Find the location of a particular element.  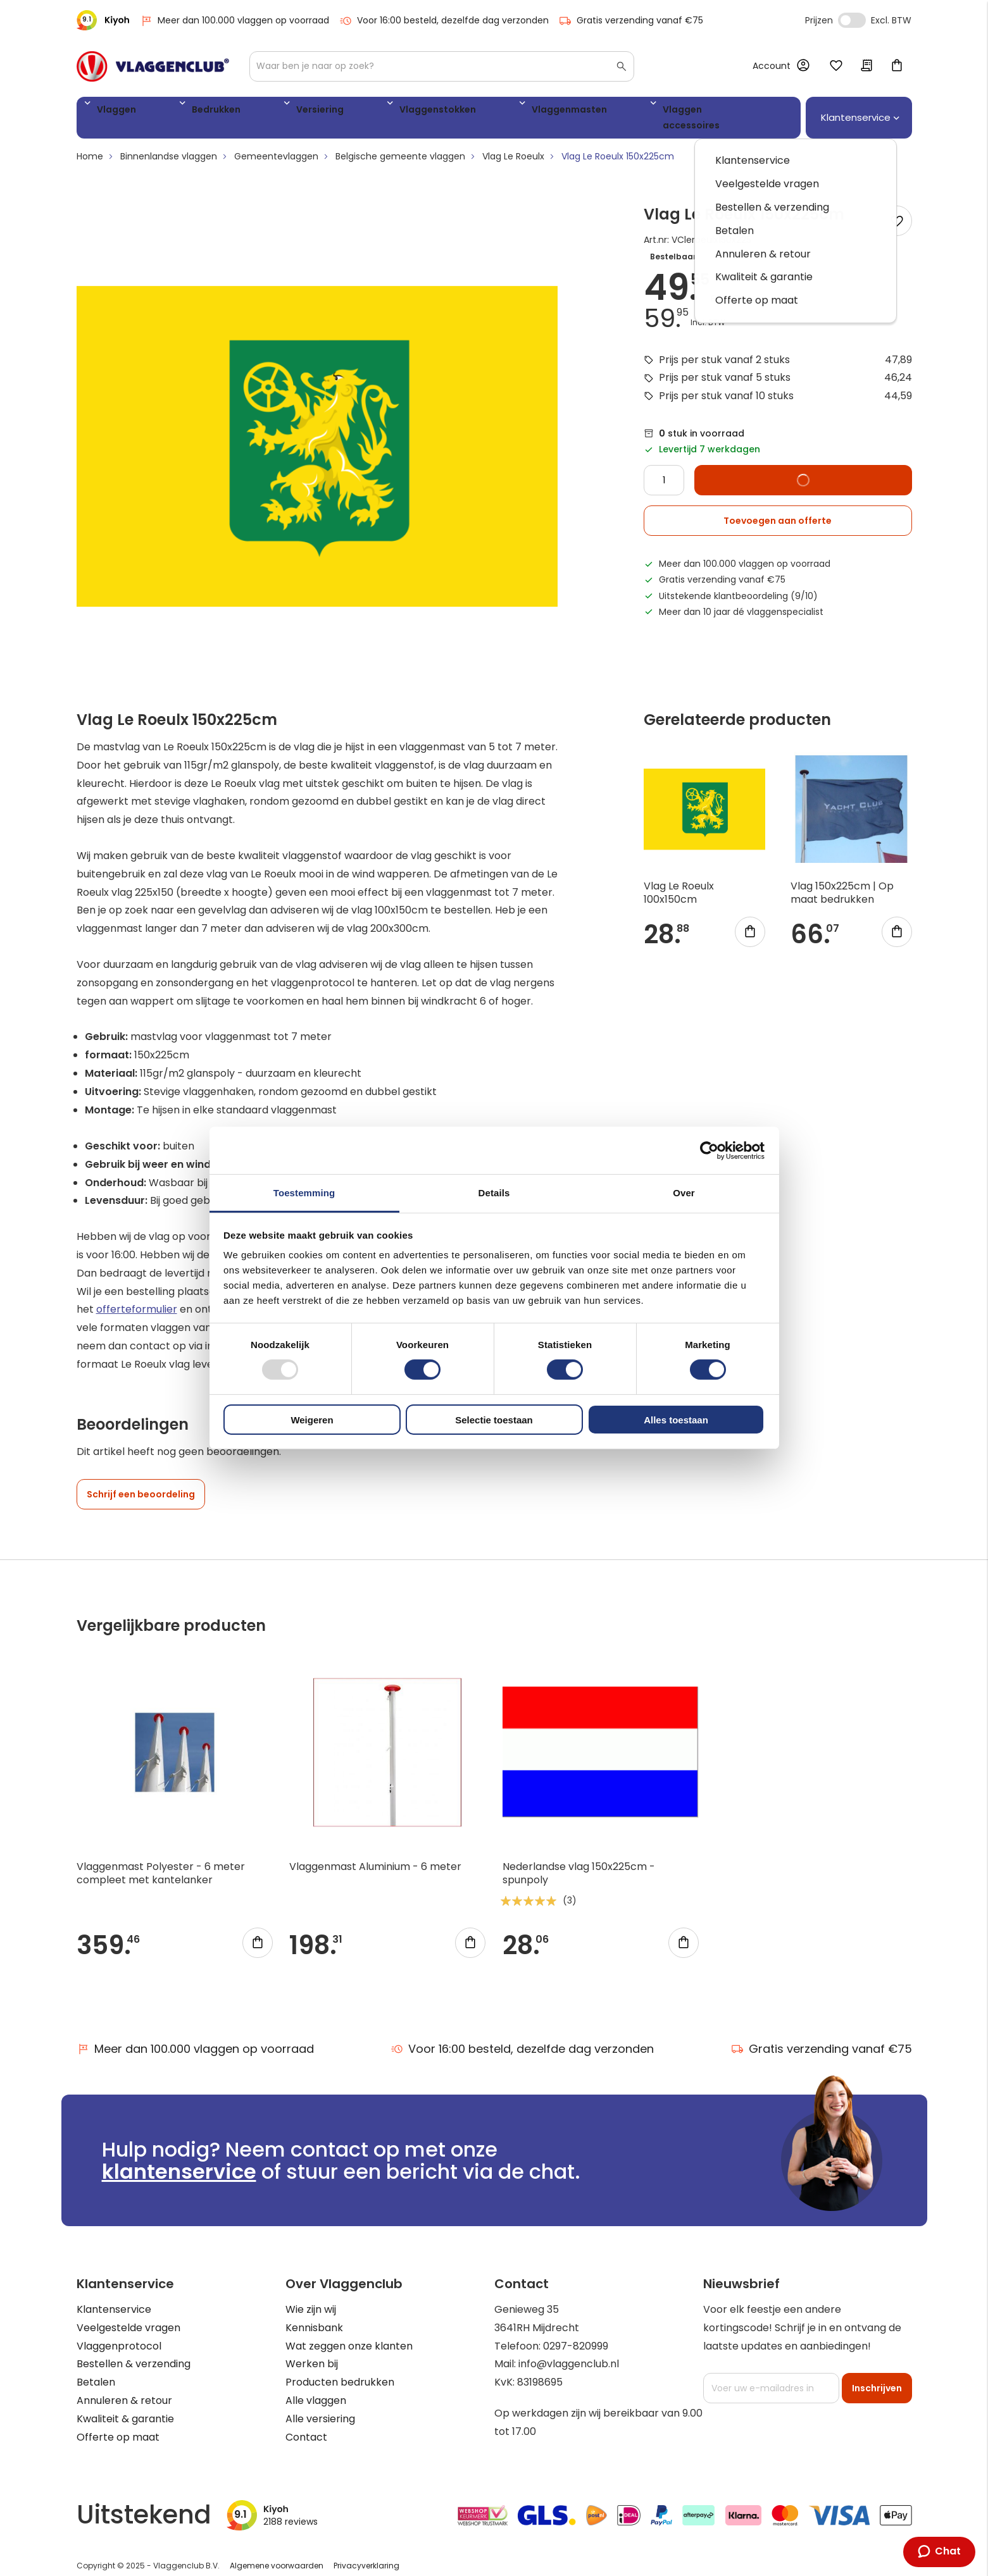

Nederlandse vlag 150x225cm - spunpoly is located at coordinates (579, 1861).